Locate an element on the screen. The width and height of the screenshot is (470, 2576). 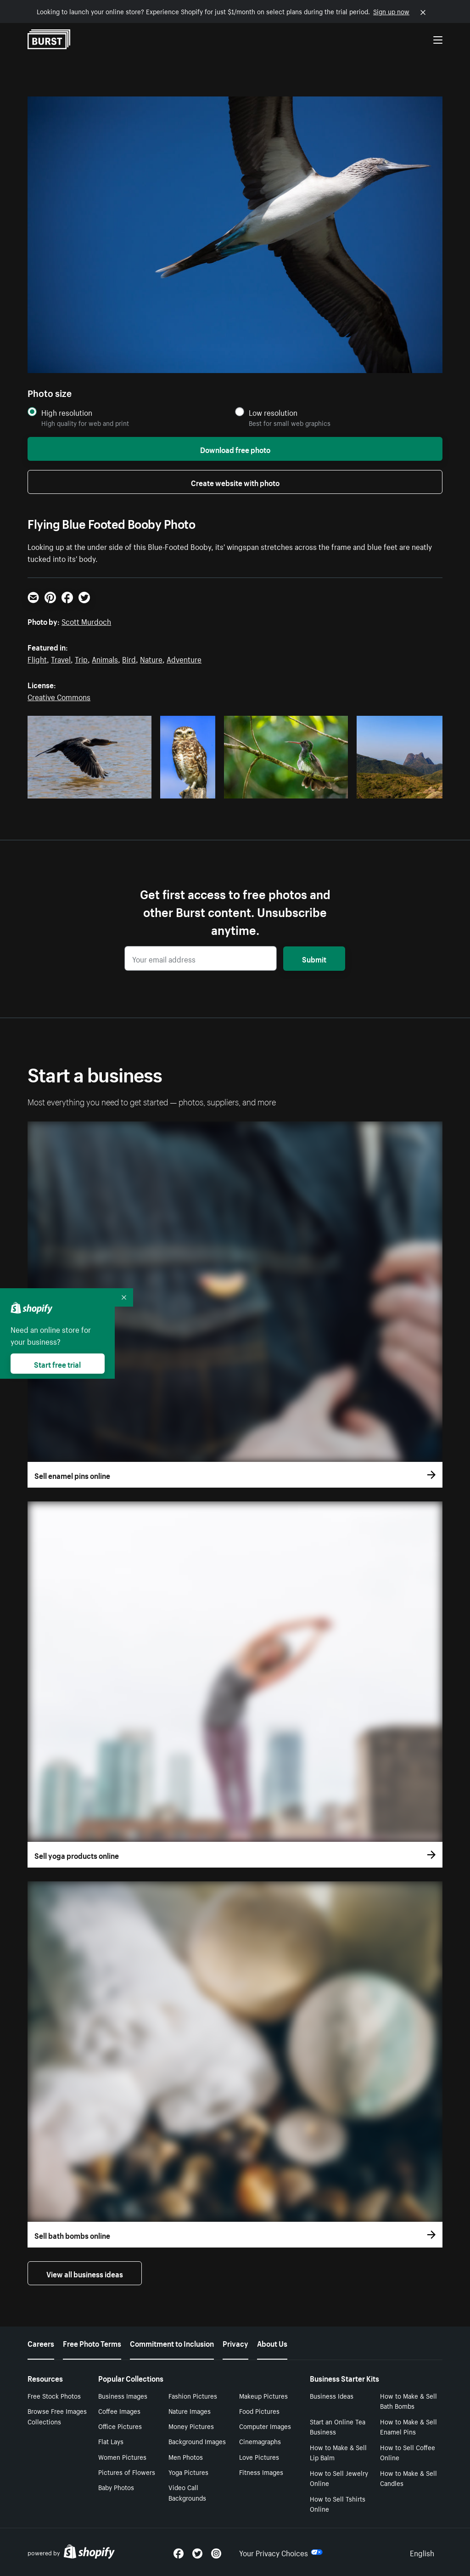
How to Make & Sell Enamel Pins is located at coordinates (408, 2426).